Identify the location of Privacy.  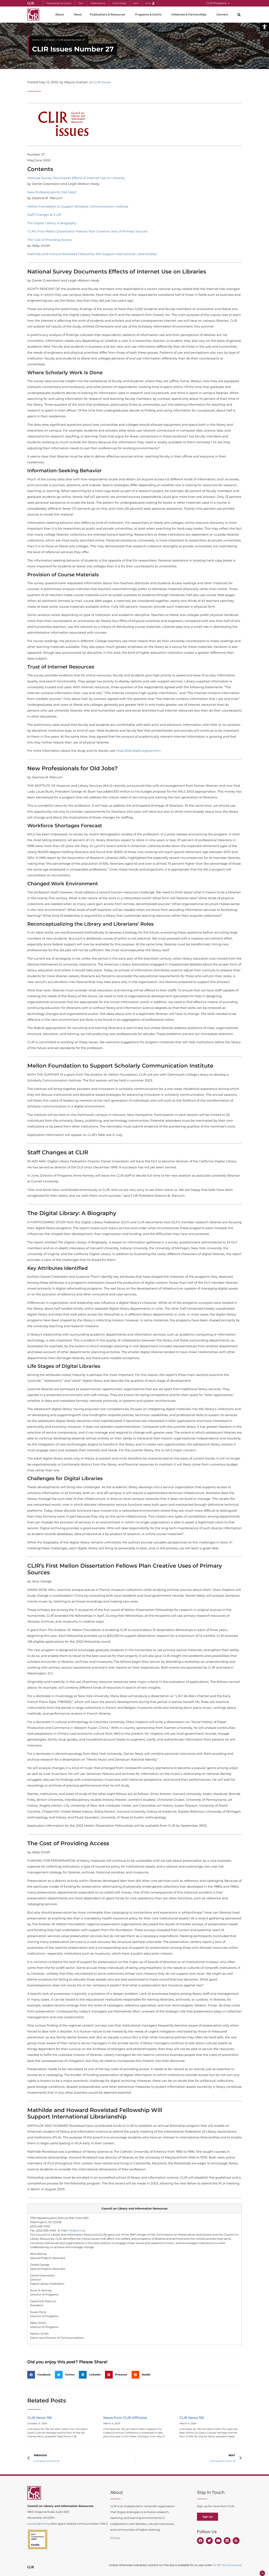
(115, 2538).